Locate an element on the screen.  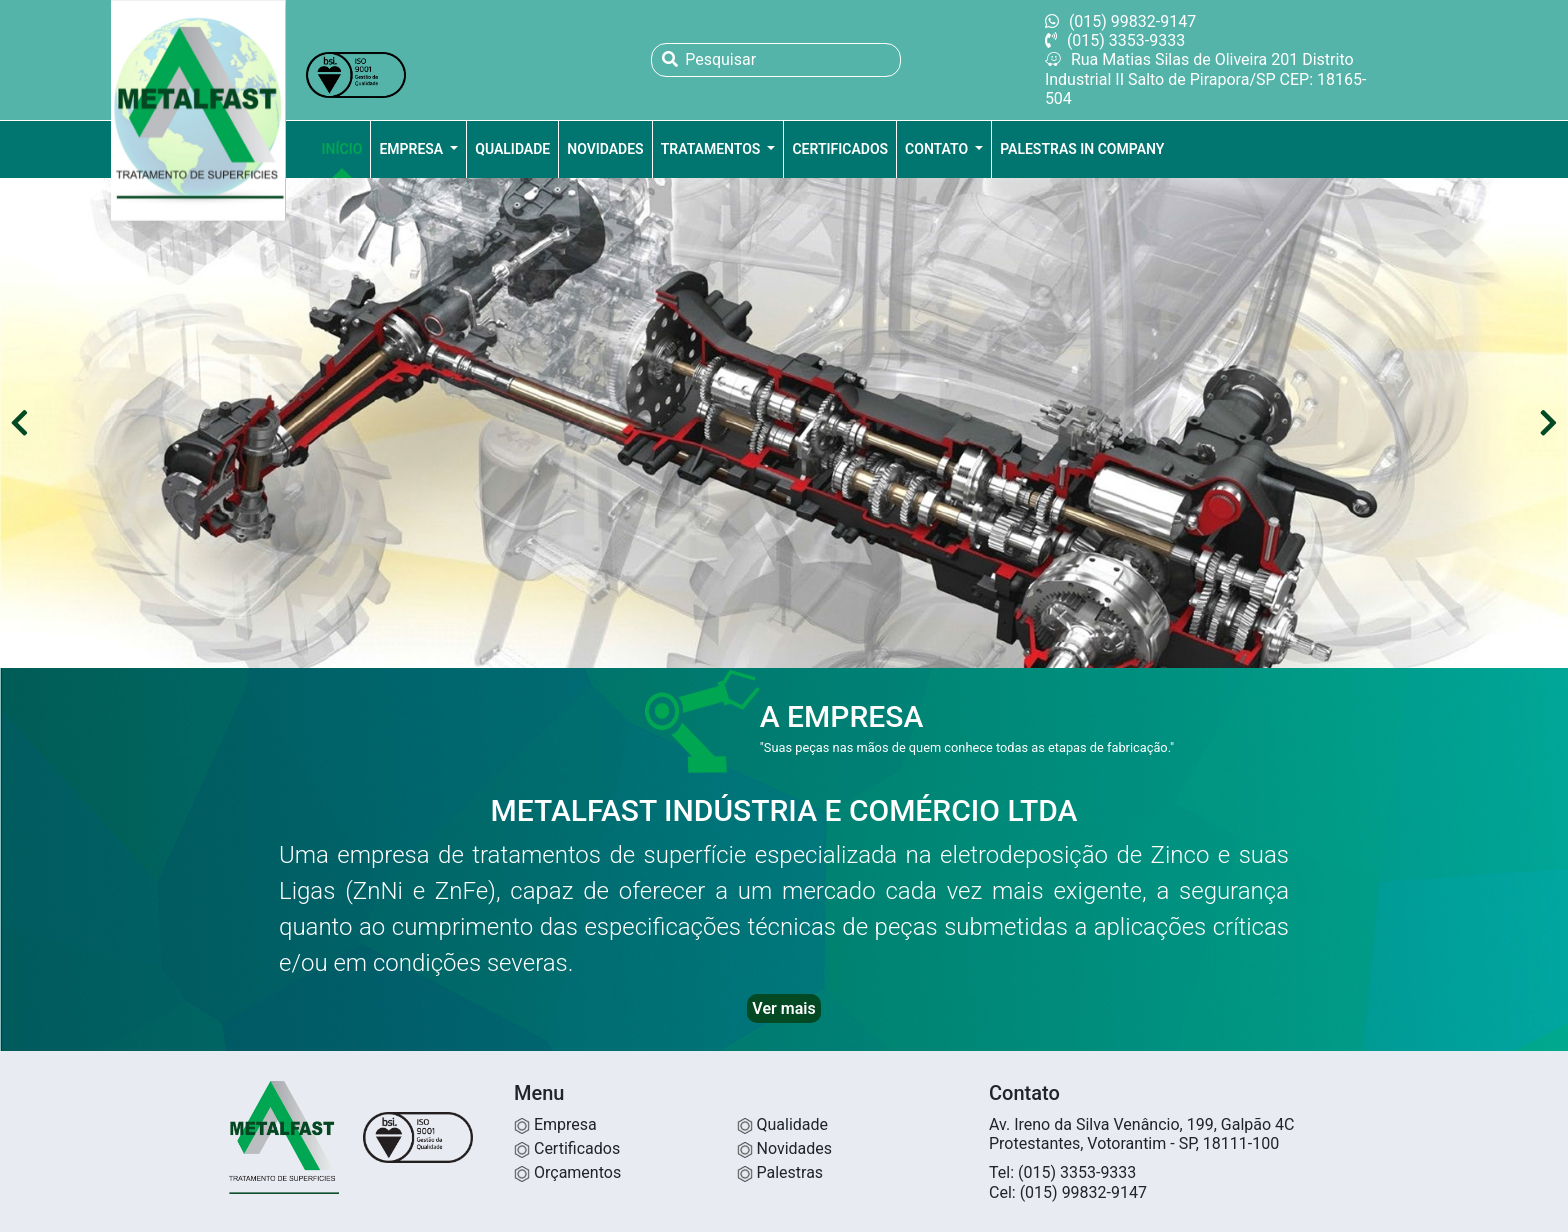
Contato [button] is located at coordinates (938, 149).